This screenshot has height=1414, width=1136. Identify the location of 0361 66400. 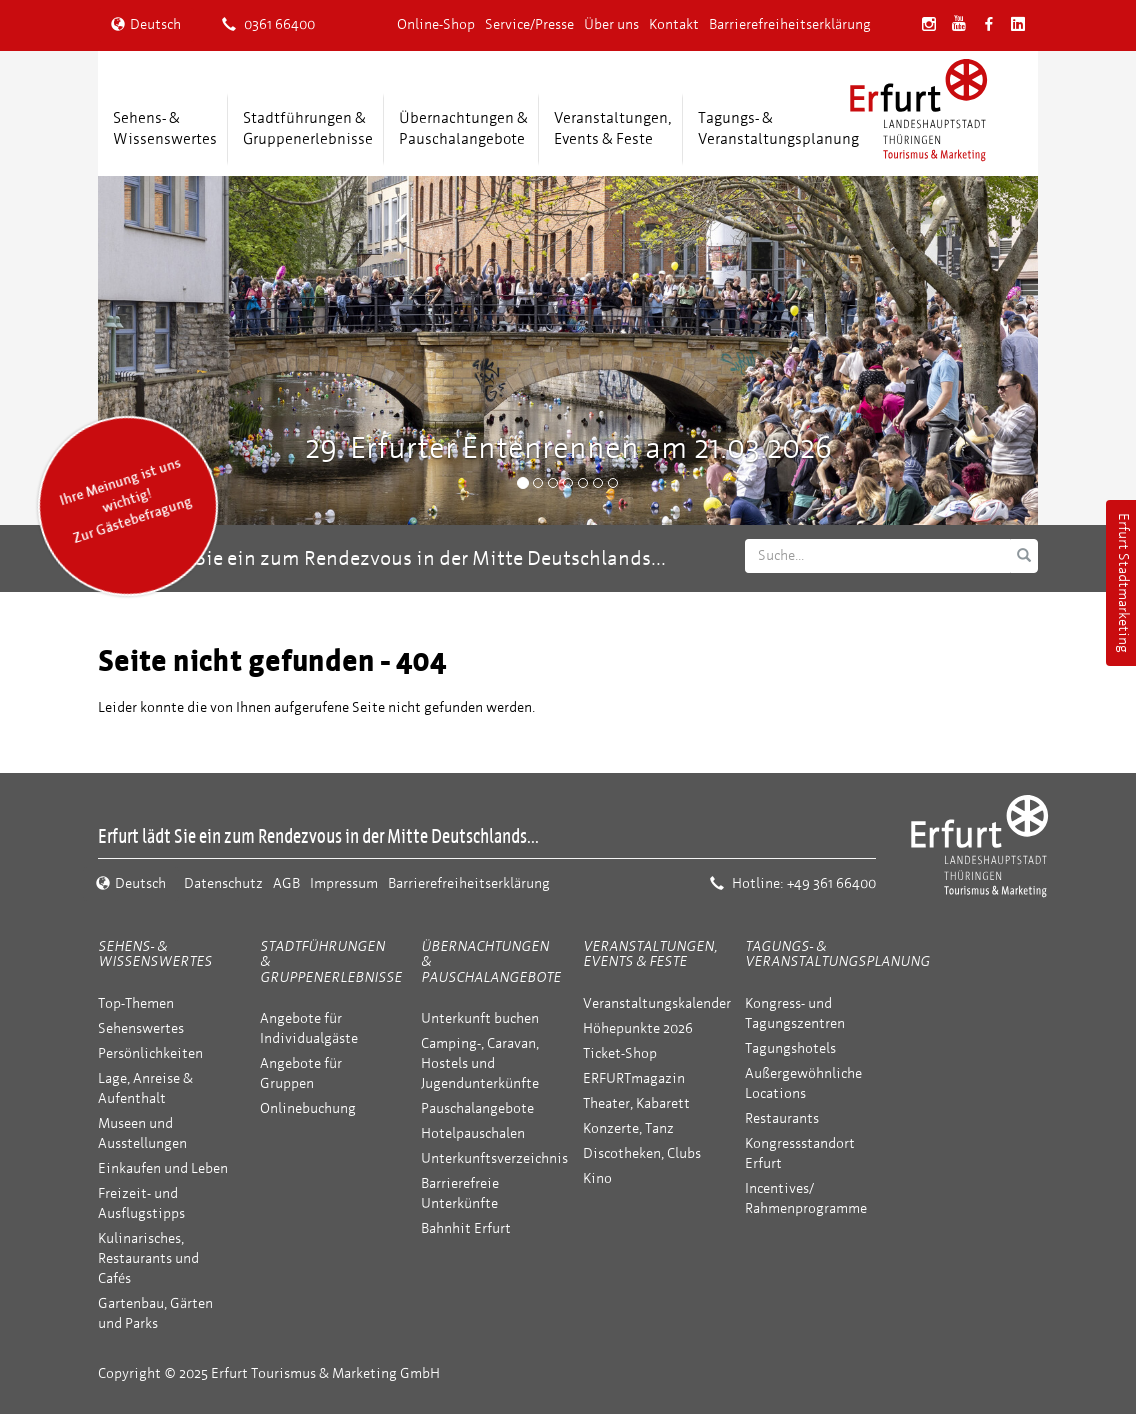
(268, 24).